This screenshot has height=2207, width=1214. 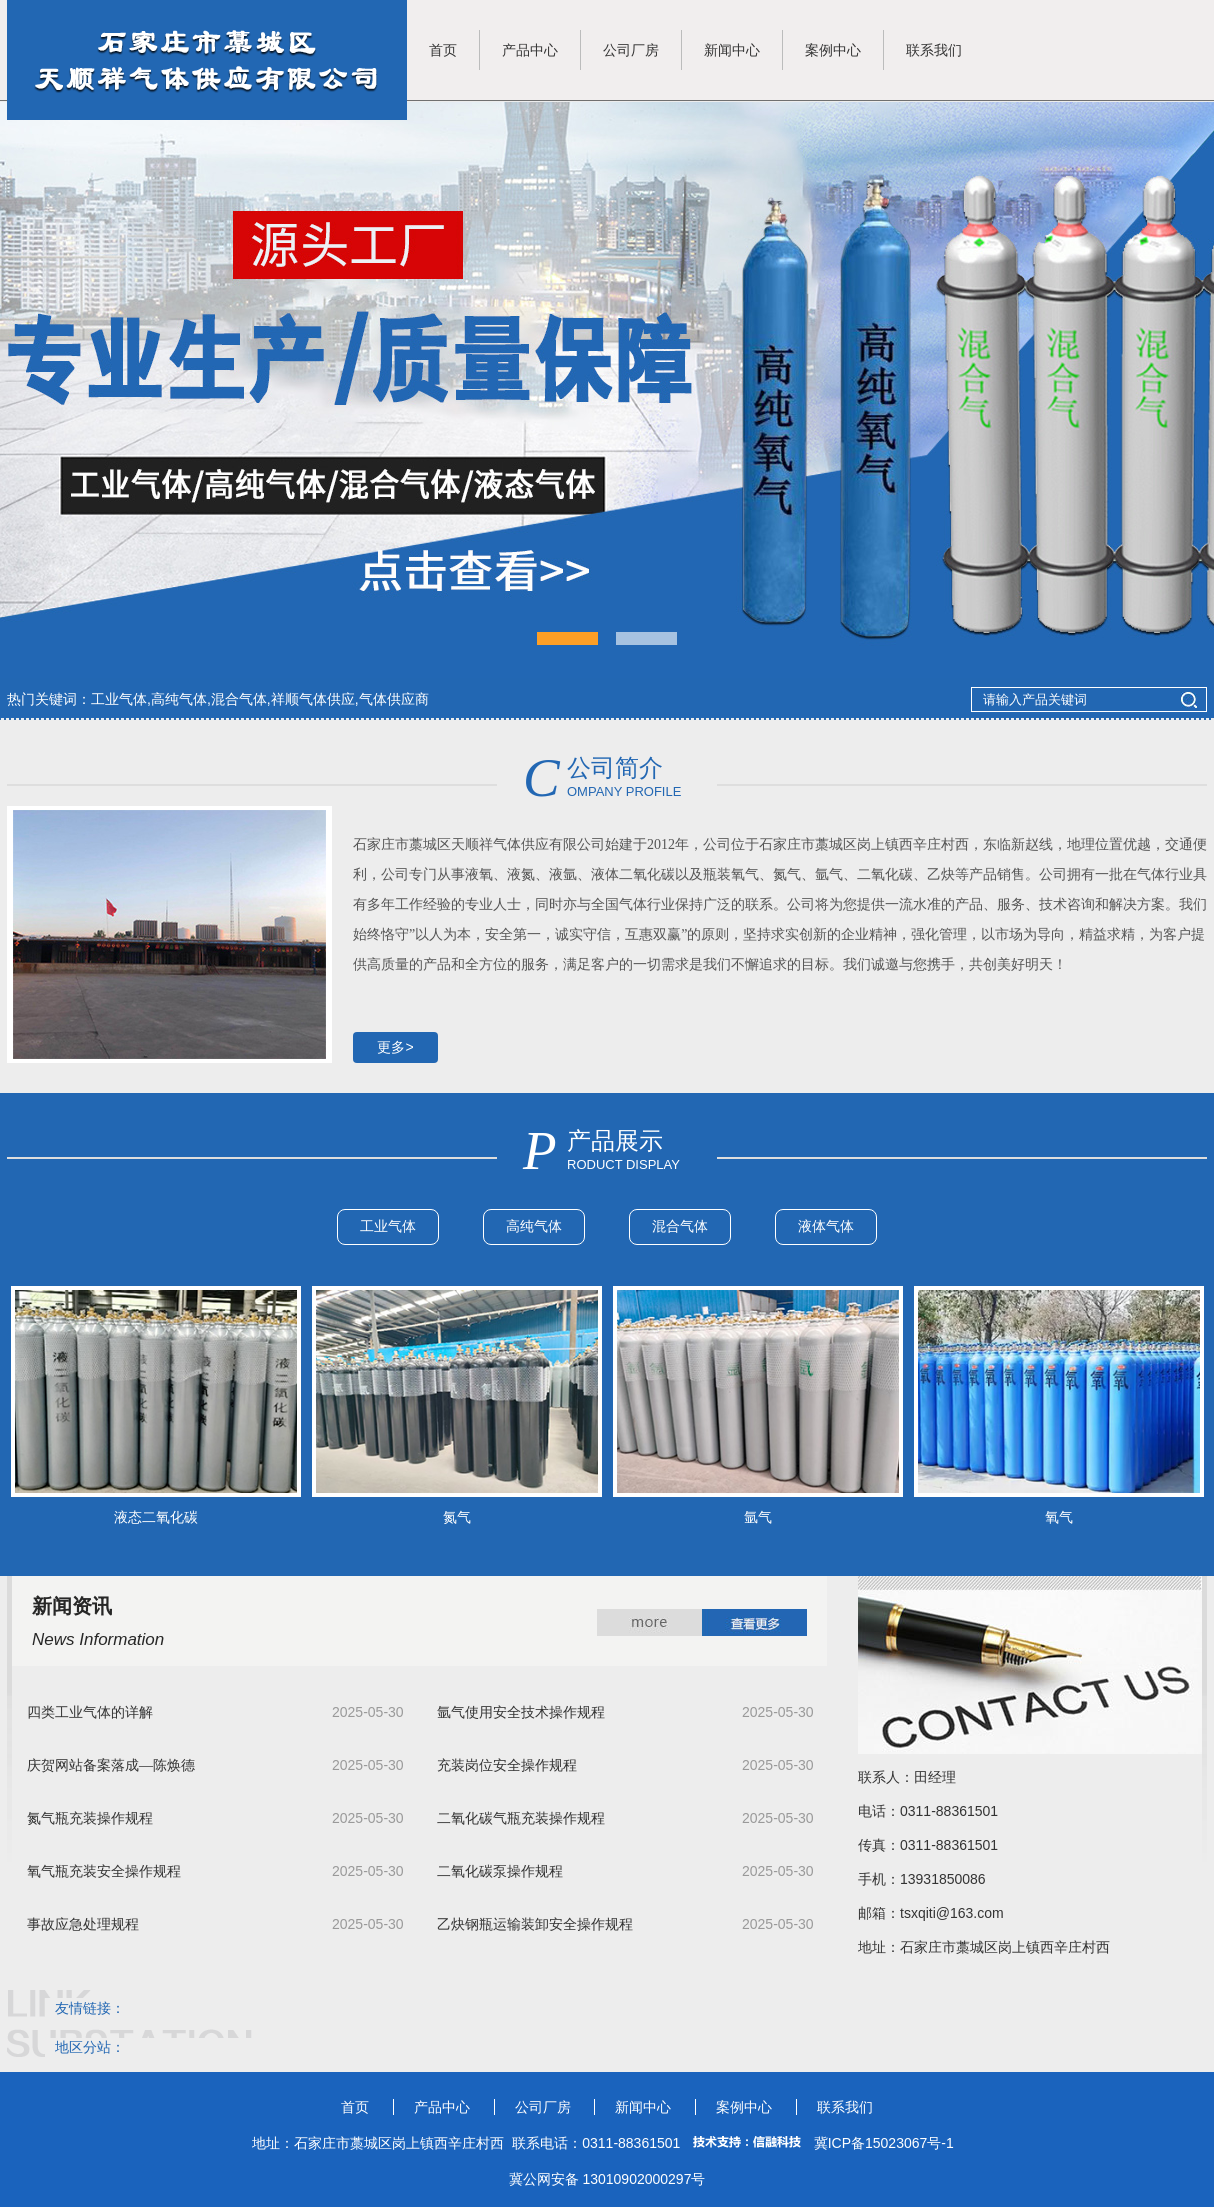 What do you see at coordinates (680, 1226) in the screenshot?
I see `混合气体` at bounding box center [680, 1226].